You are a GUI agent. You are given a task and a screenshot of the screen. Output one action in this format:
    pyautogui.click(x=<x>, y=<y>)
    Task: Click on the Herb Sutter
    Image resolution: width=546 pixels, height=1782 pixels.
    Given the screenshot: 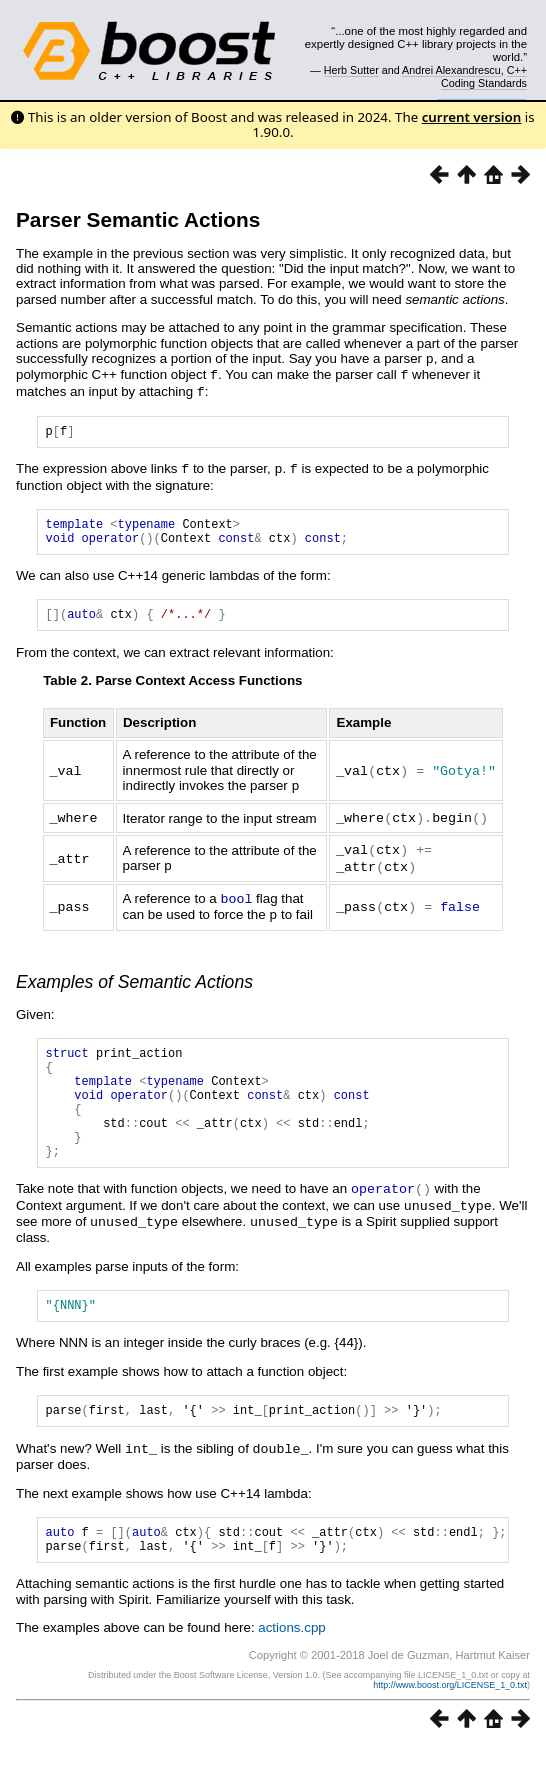 What is the action you would take?
    pyautogui.click(x=351, y=70)
    